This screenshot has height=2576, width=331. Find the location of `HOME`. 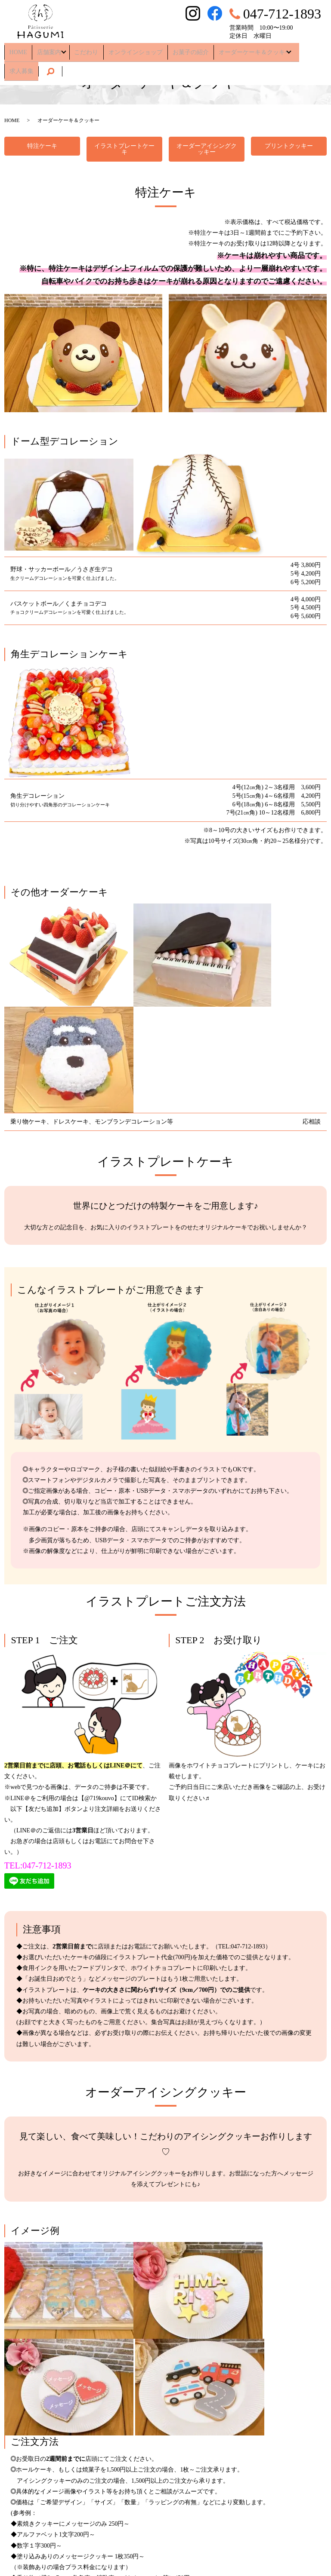

HOME is located at coordinates (16, 49).